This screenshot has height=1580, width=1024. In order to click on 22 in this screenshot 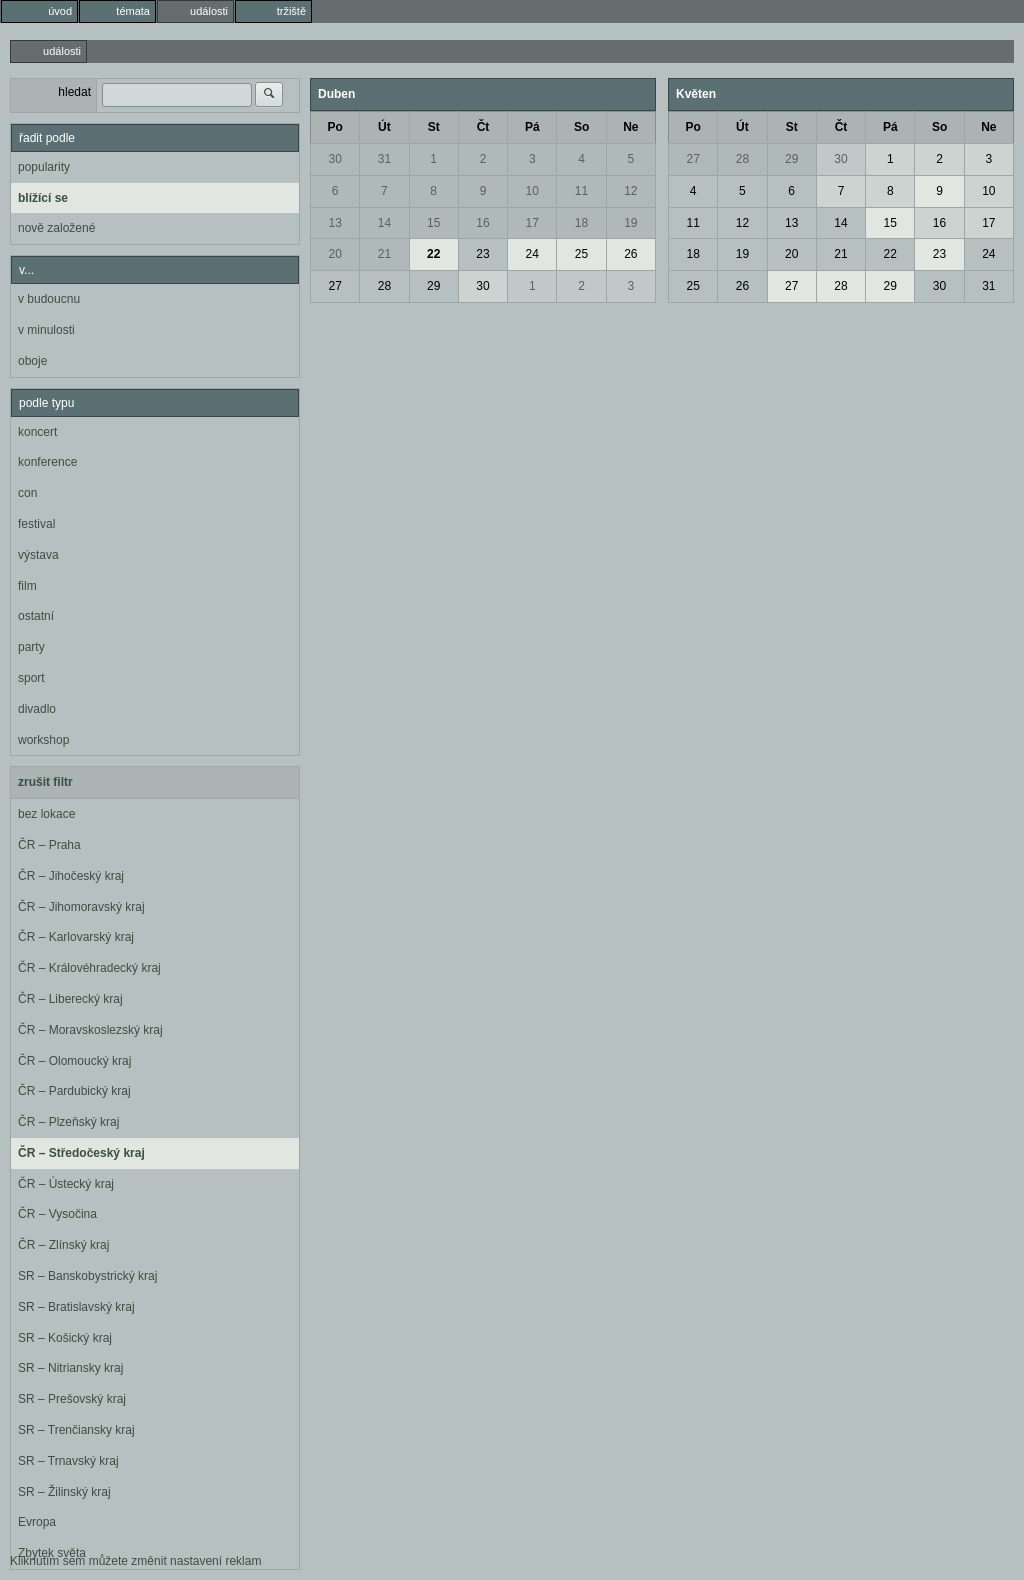, I will do `click(433, 254)`.